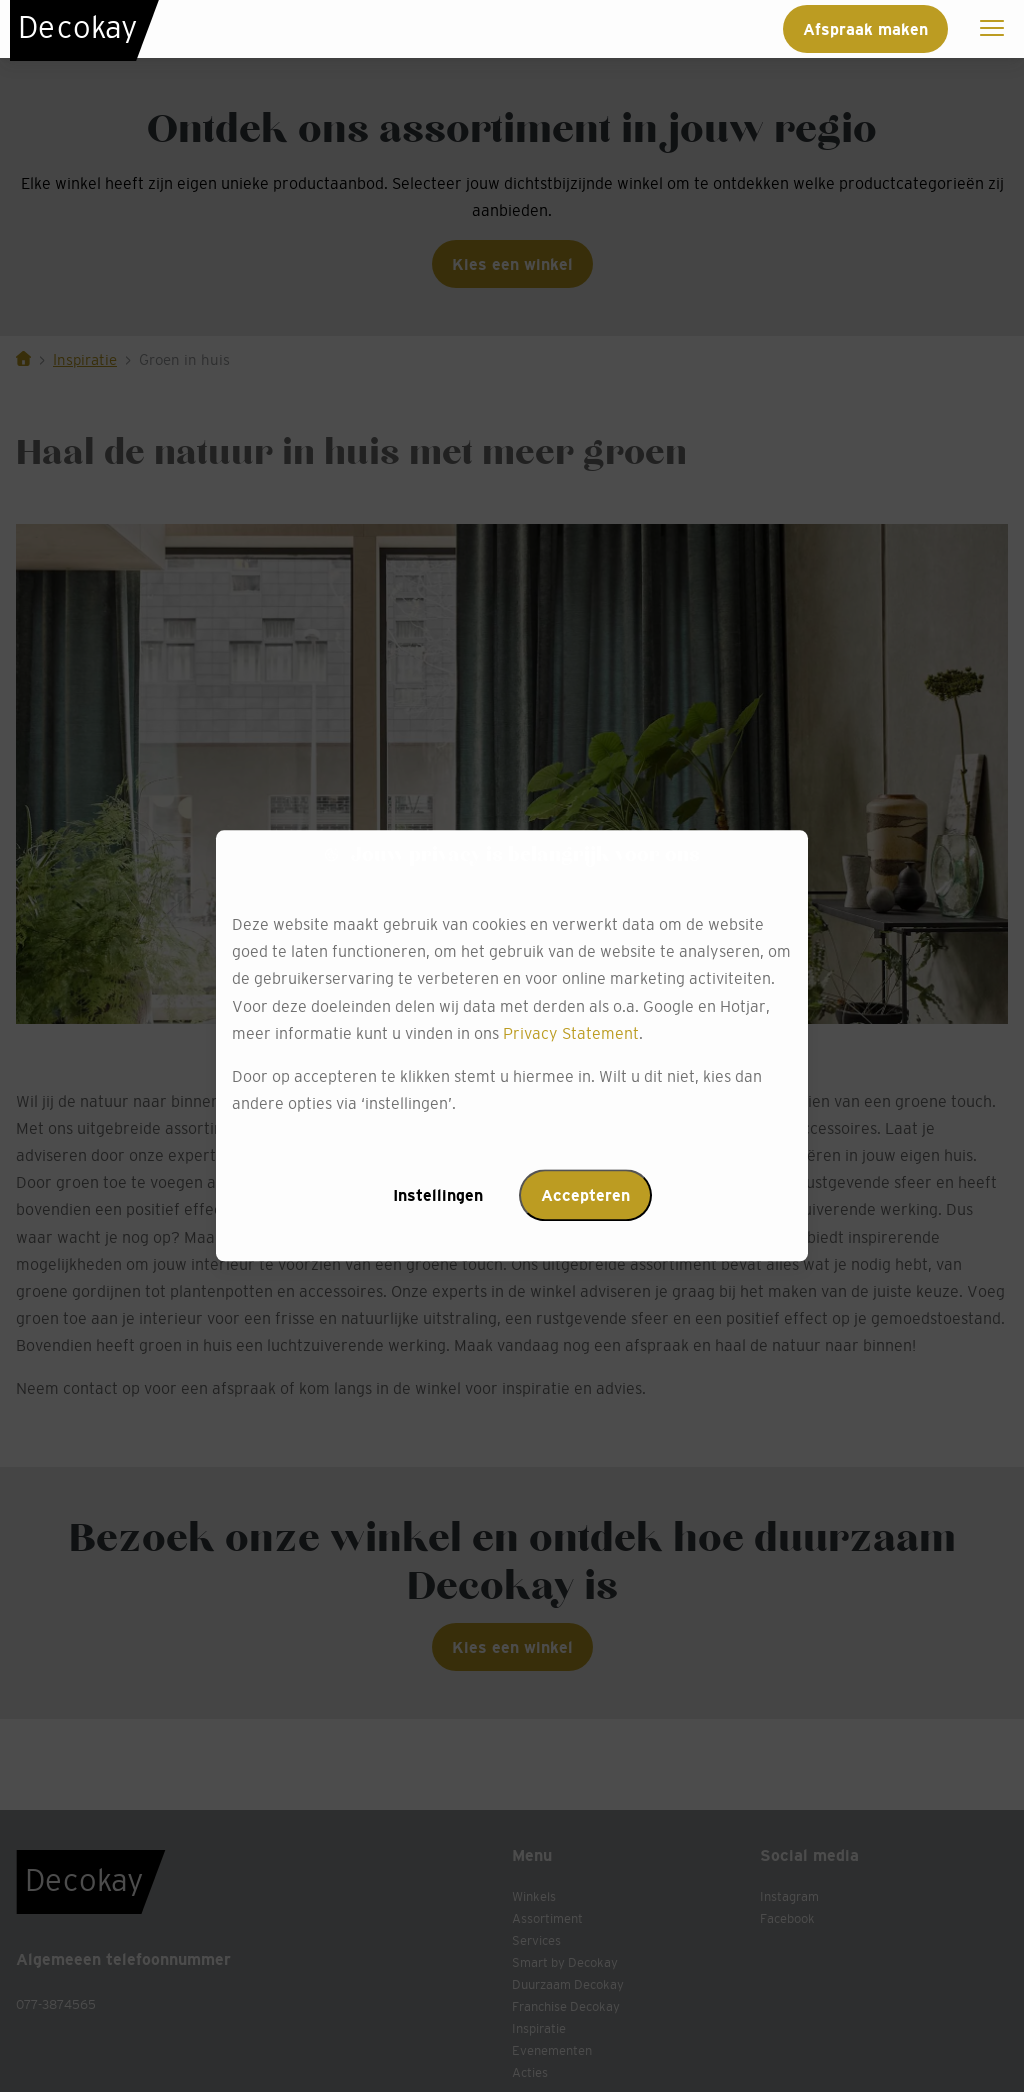 This screenshot has height=2092, width=1024. Describe the element at coordinates (585, 1196) in the screenshot. I see `Accepteren` at that location.